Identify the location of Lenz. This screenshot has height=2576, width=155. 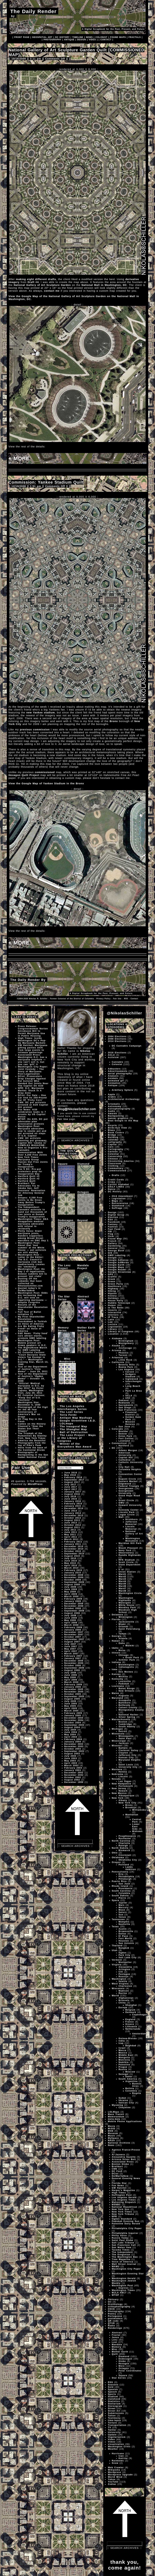
(115, 2340).